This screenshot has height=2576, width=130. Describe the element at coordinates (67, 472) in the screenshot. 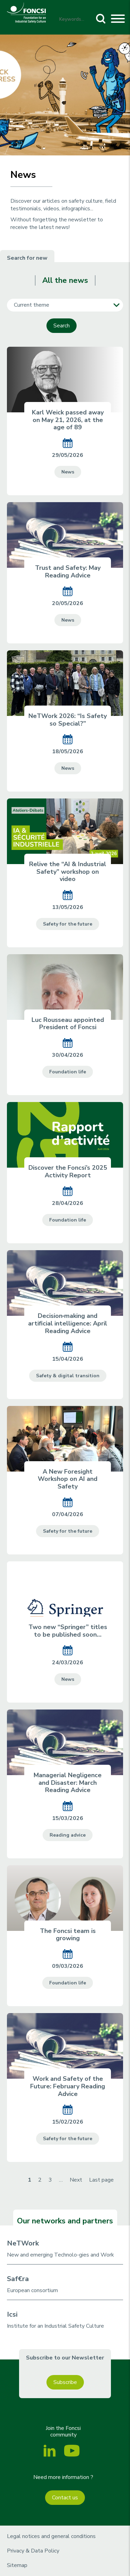

I see `News` at that location.